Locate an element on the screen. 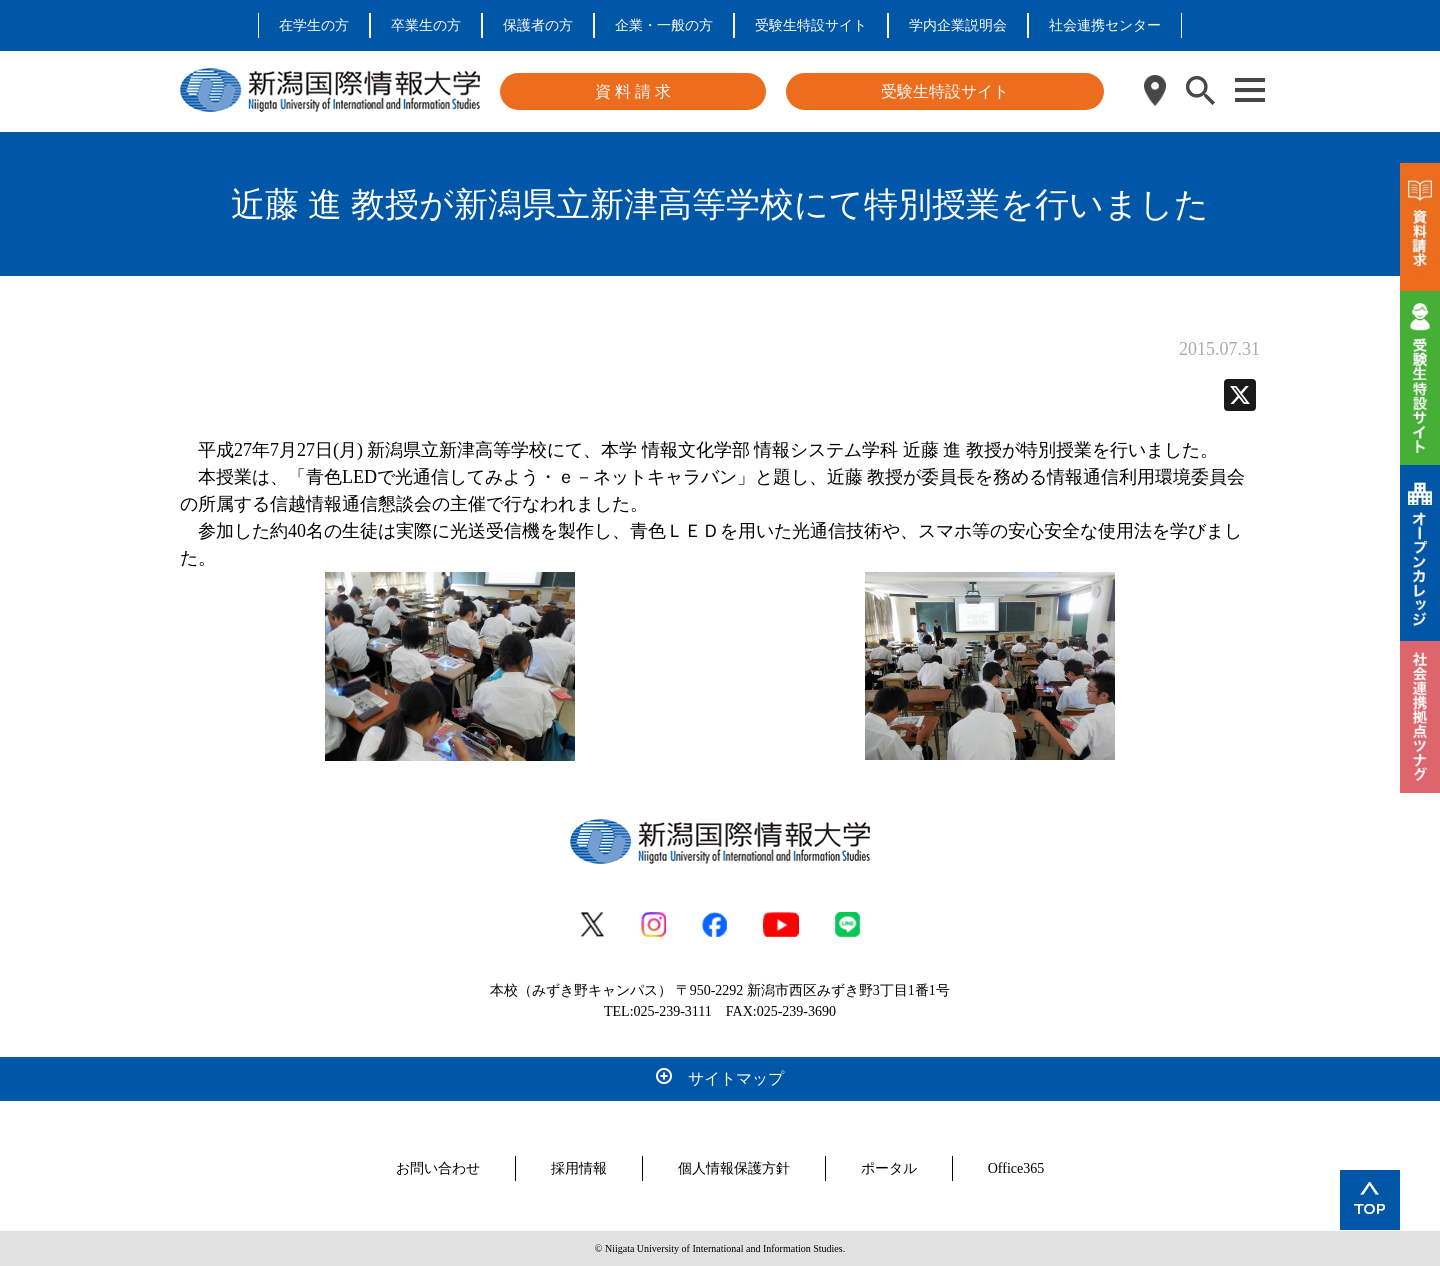  お問い合わせ is located at coordinates (438, 1168).